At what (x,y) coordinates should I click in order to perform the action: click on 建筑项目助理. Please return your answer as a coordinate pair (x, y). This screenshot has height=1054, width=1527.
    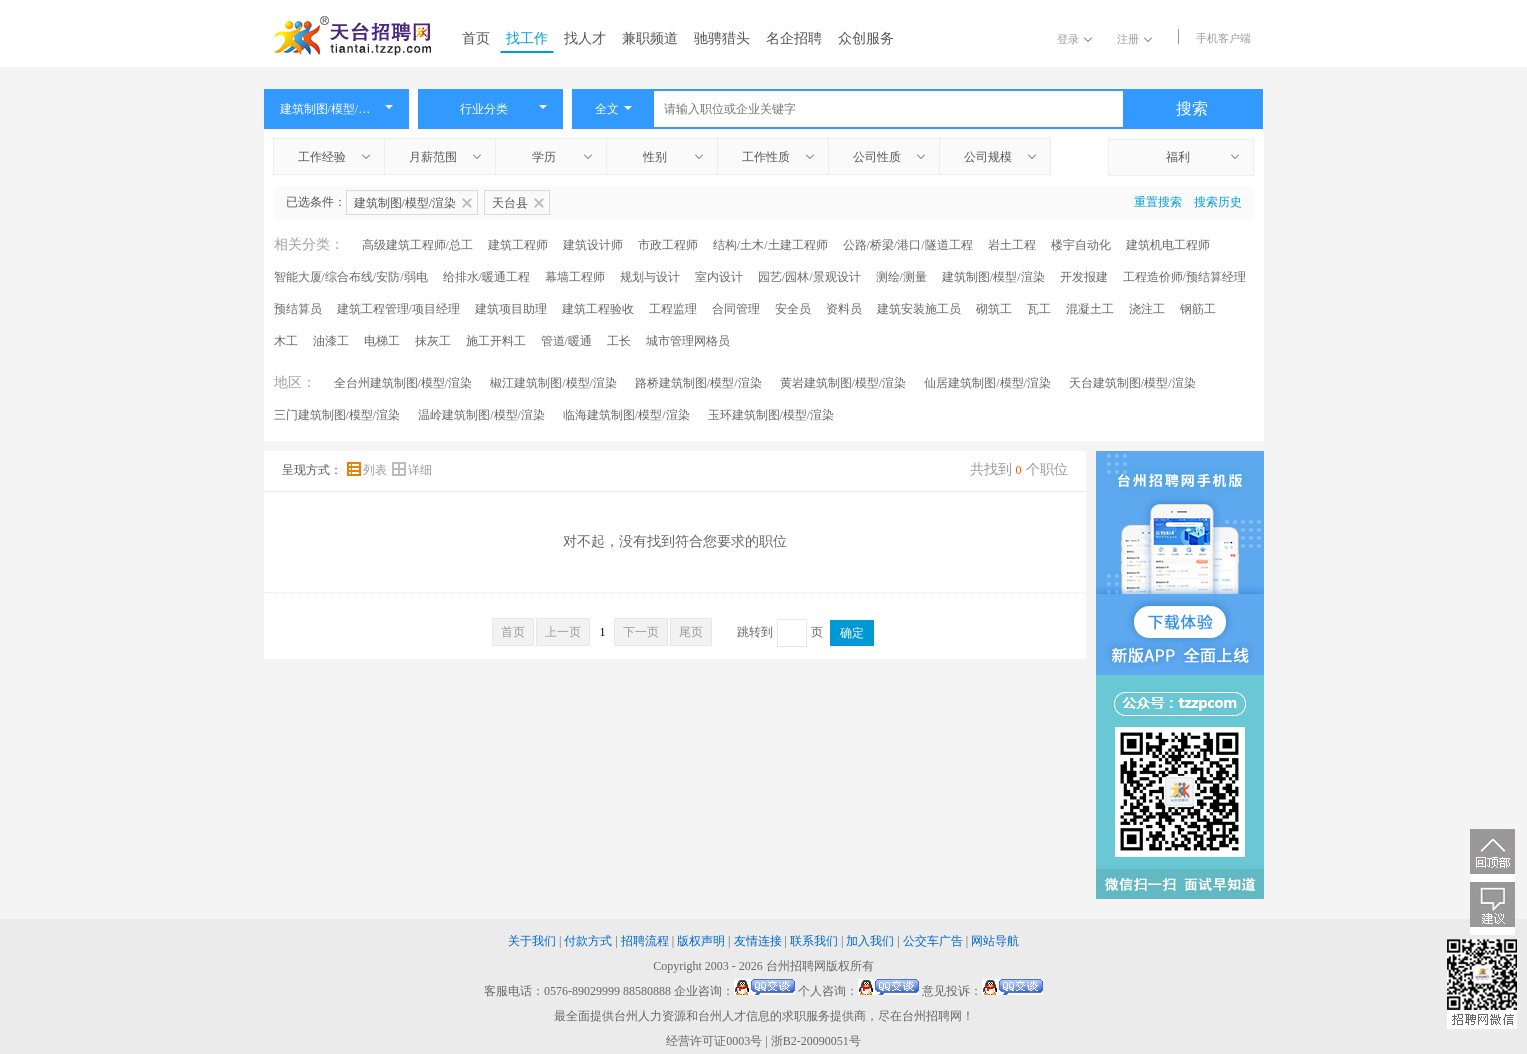
    Looking at the image, I should click on (511, 309).